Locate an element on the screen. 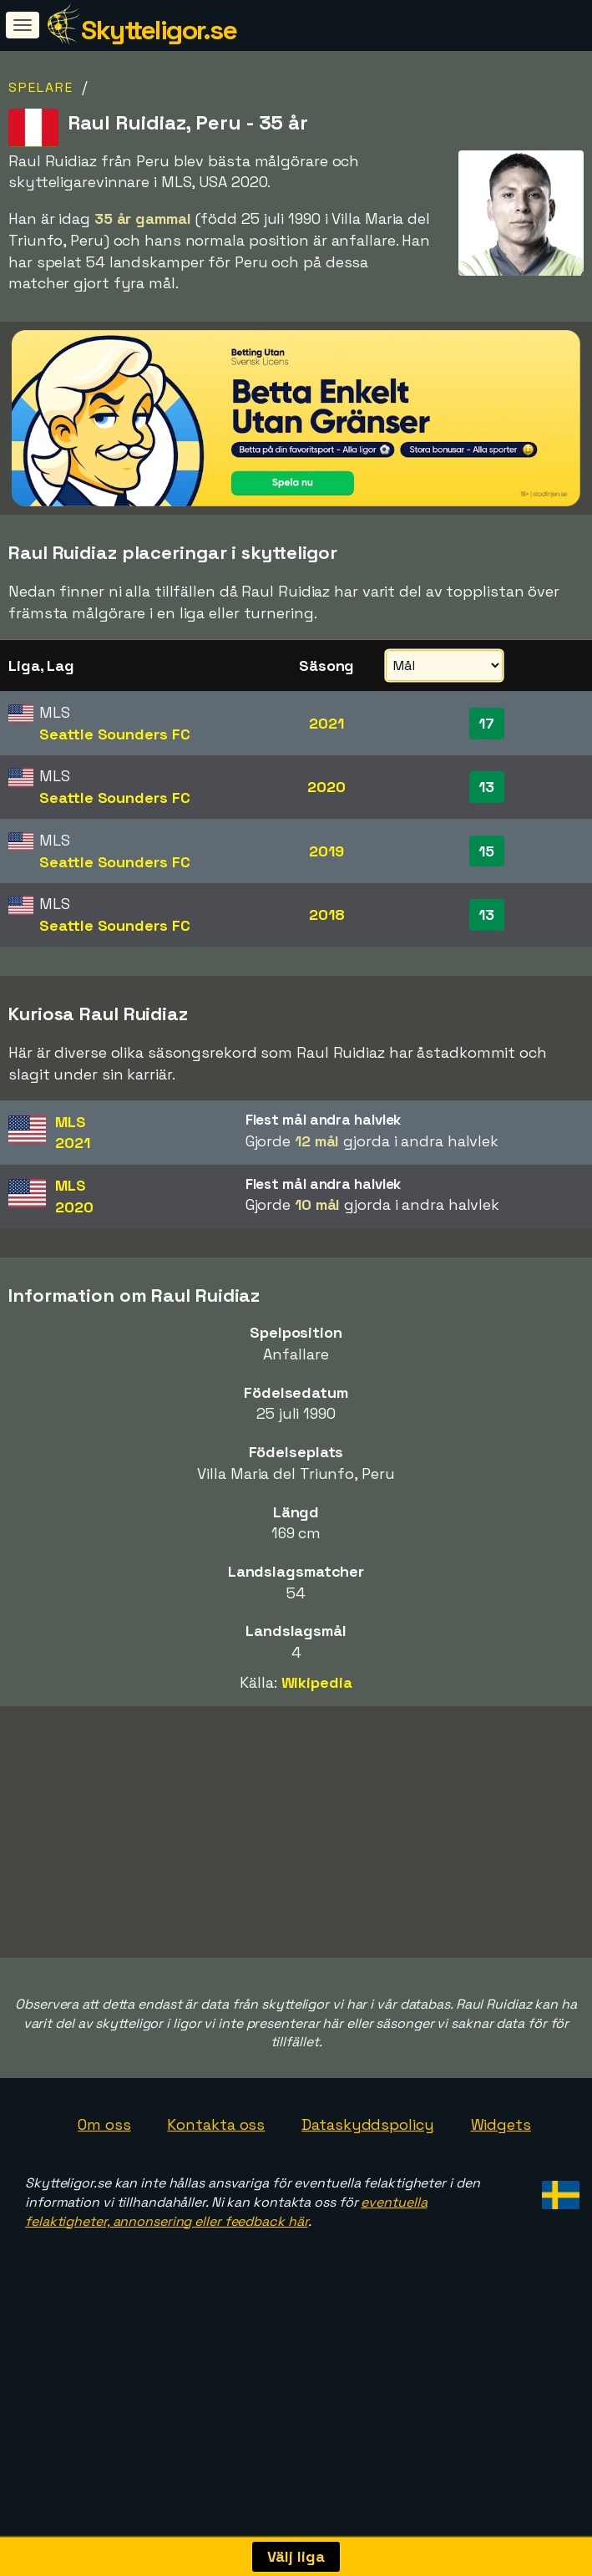  eventuella felaktigheter, annonsering eller feedback här is located at coordinates (226, 2273).